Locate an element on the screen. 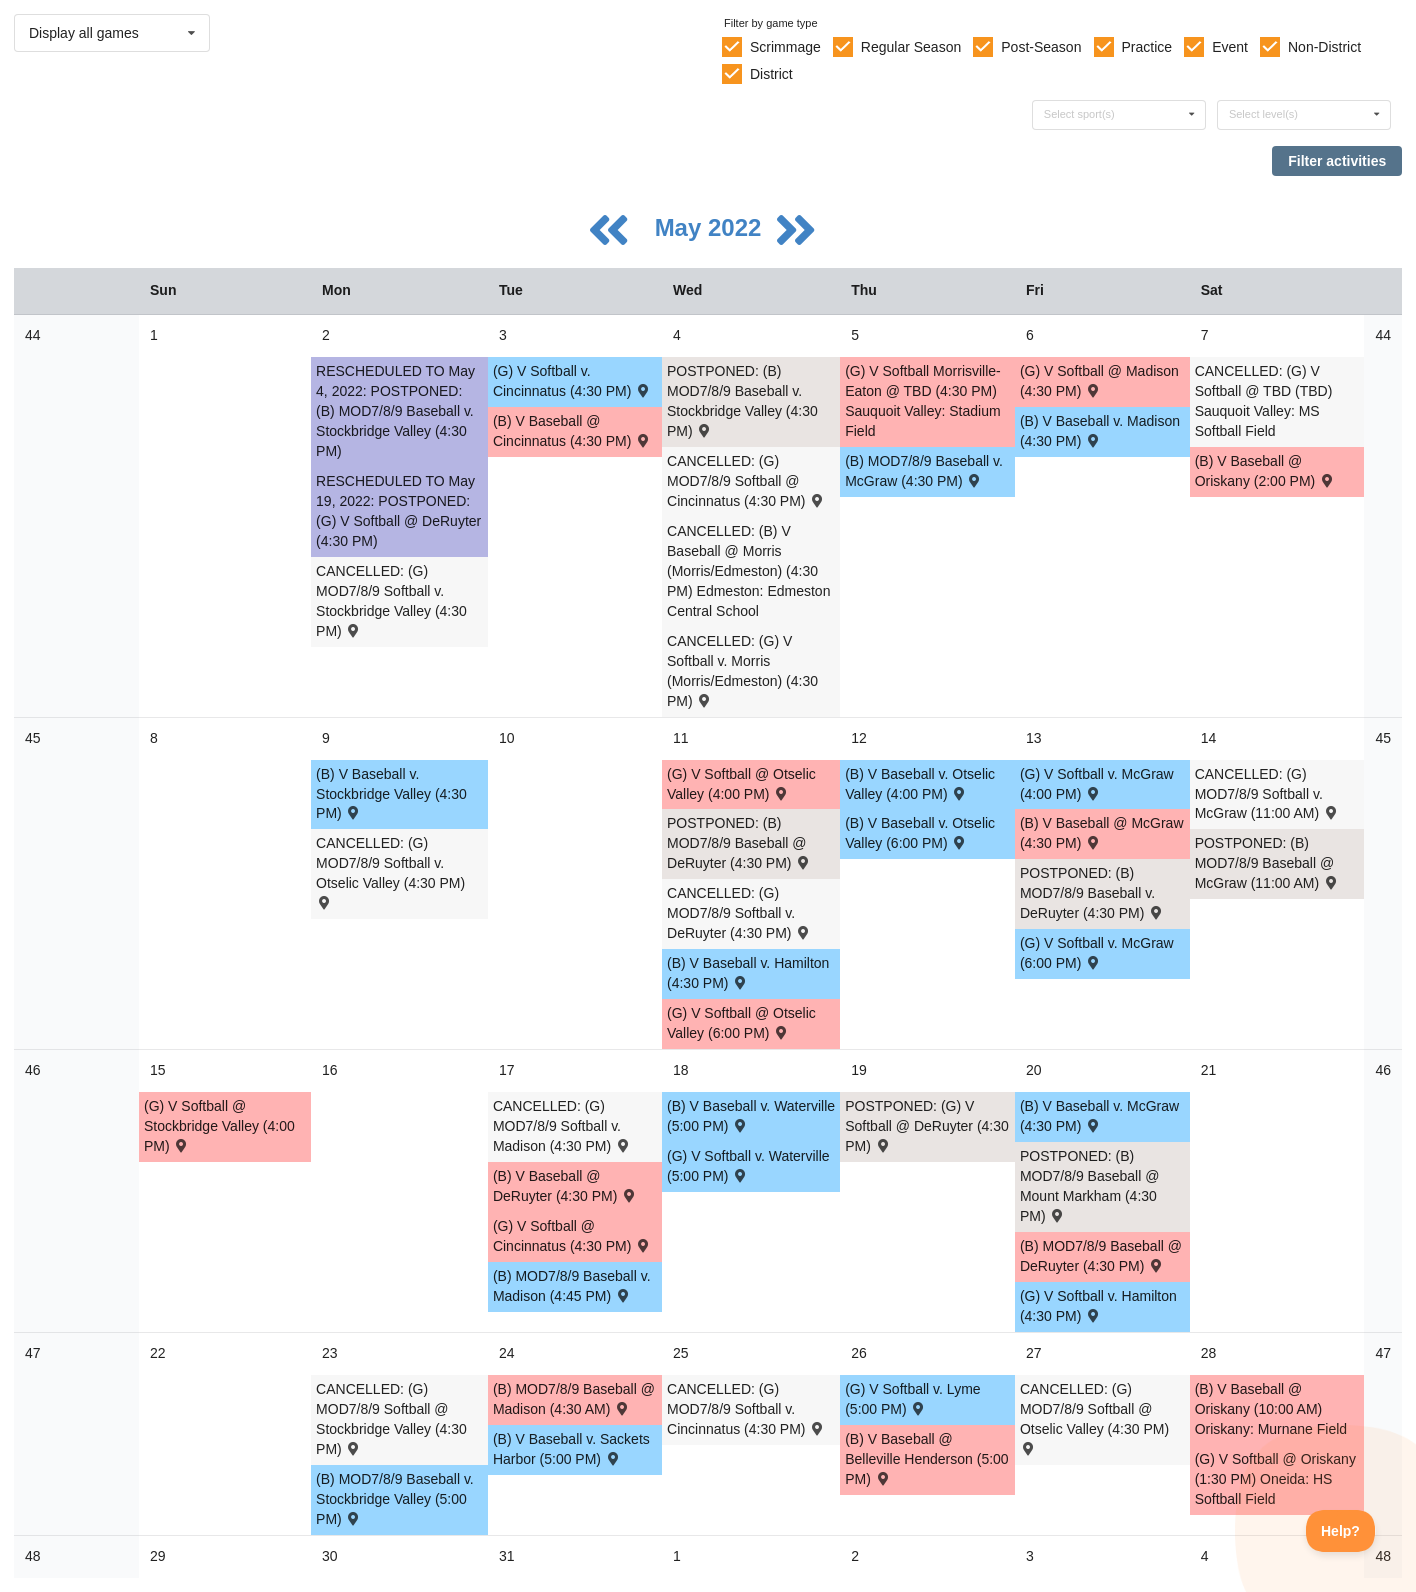  Non-District is located at coordinates (1324, 47).